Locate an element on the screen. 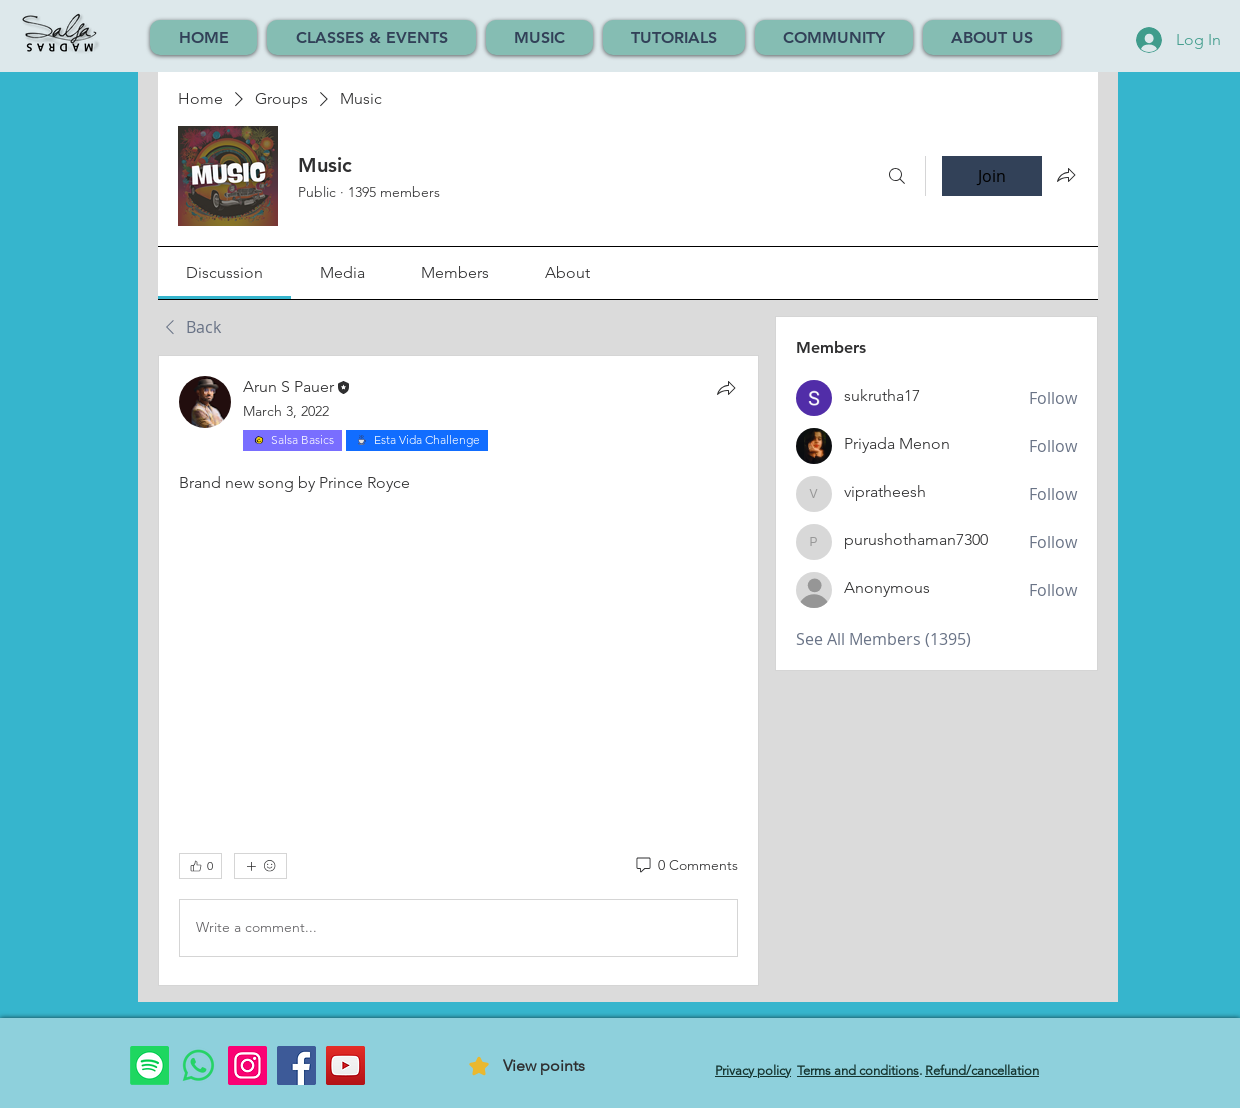 This screenshot has height=1108, width=1240. [article] is located at coordinates (458, 670).